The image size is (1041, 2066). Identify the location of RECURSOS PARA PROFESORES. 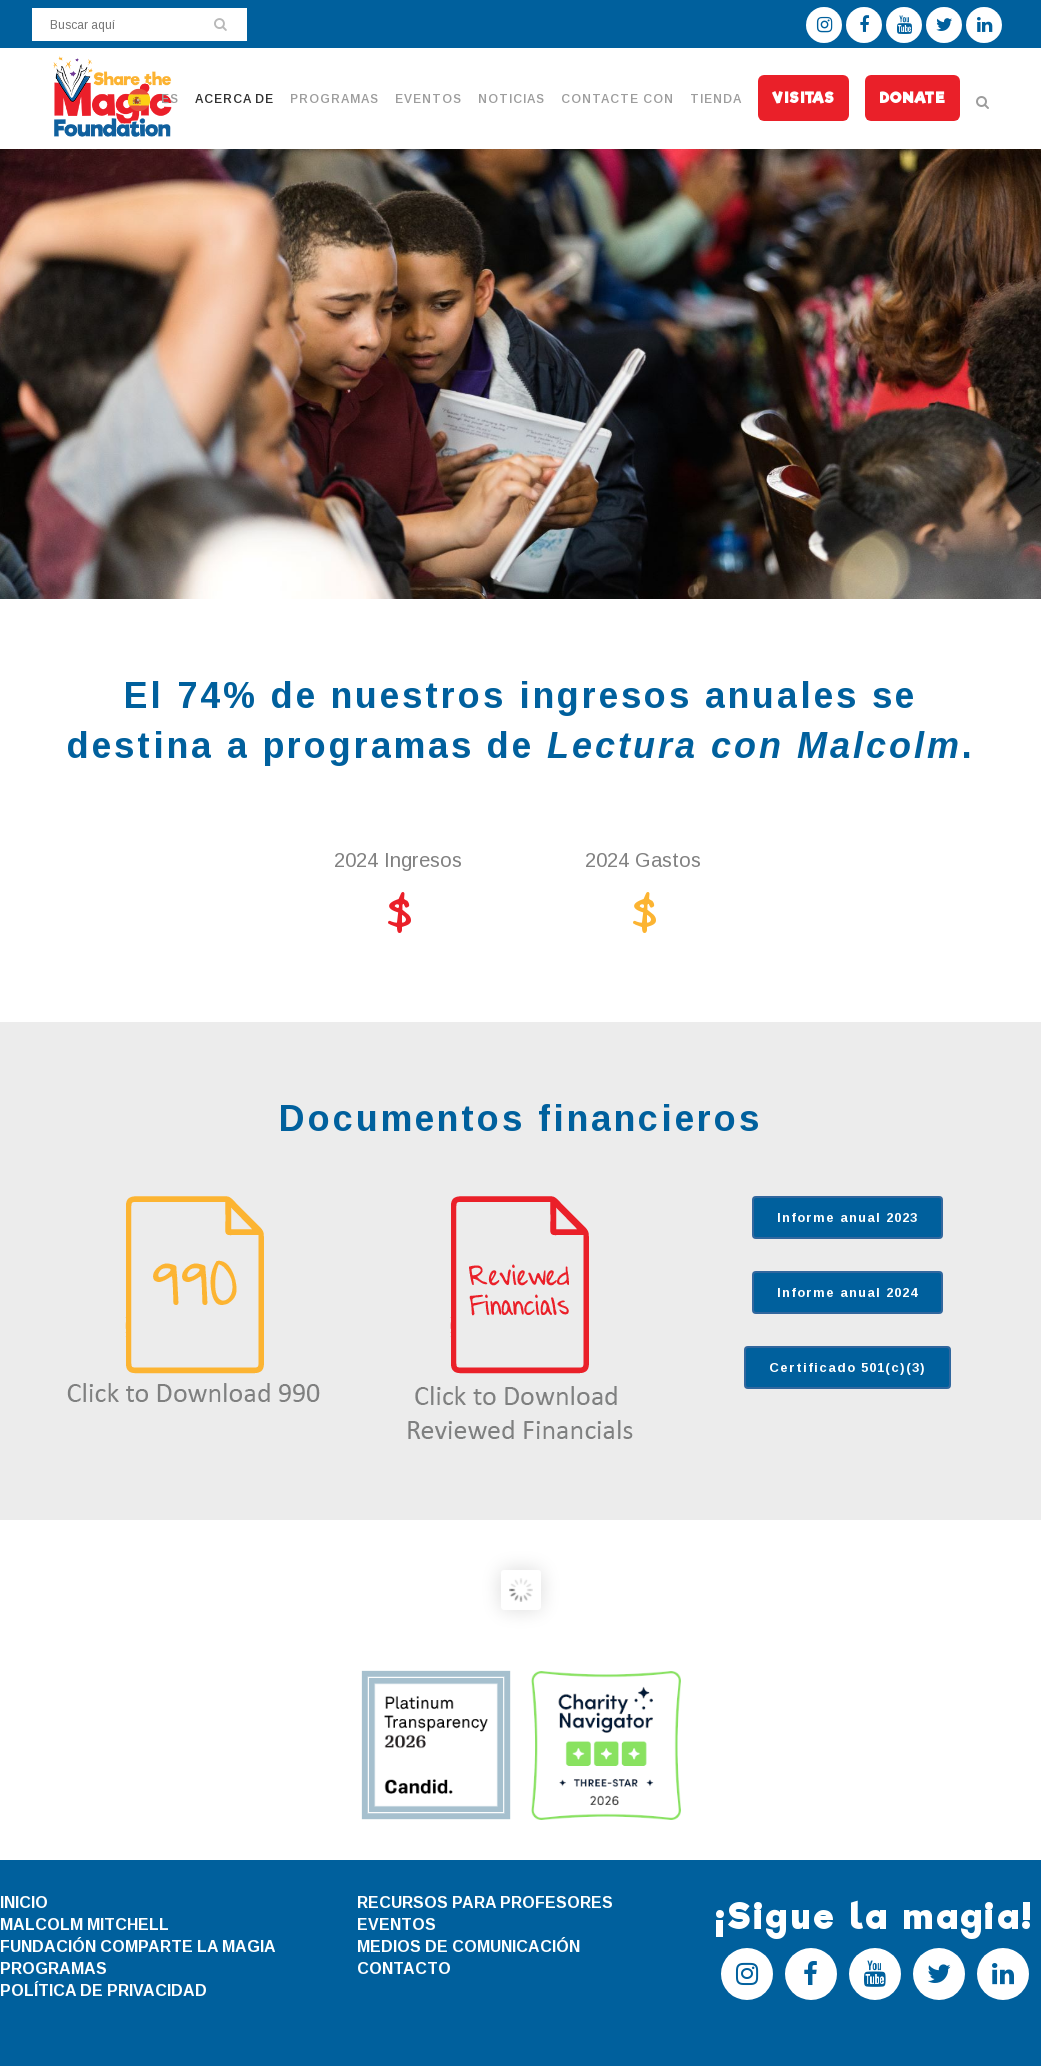
(485, 1902).